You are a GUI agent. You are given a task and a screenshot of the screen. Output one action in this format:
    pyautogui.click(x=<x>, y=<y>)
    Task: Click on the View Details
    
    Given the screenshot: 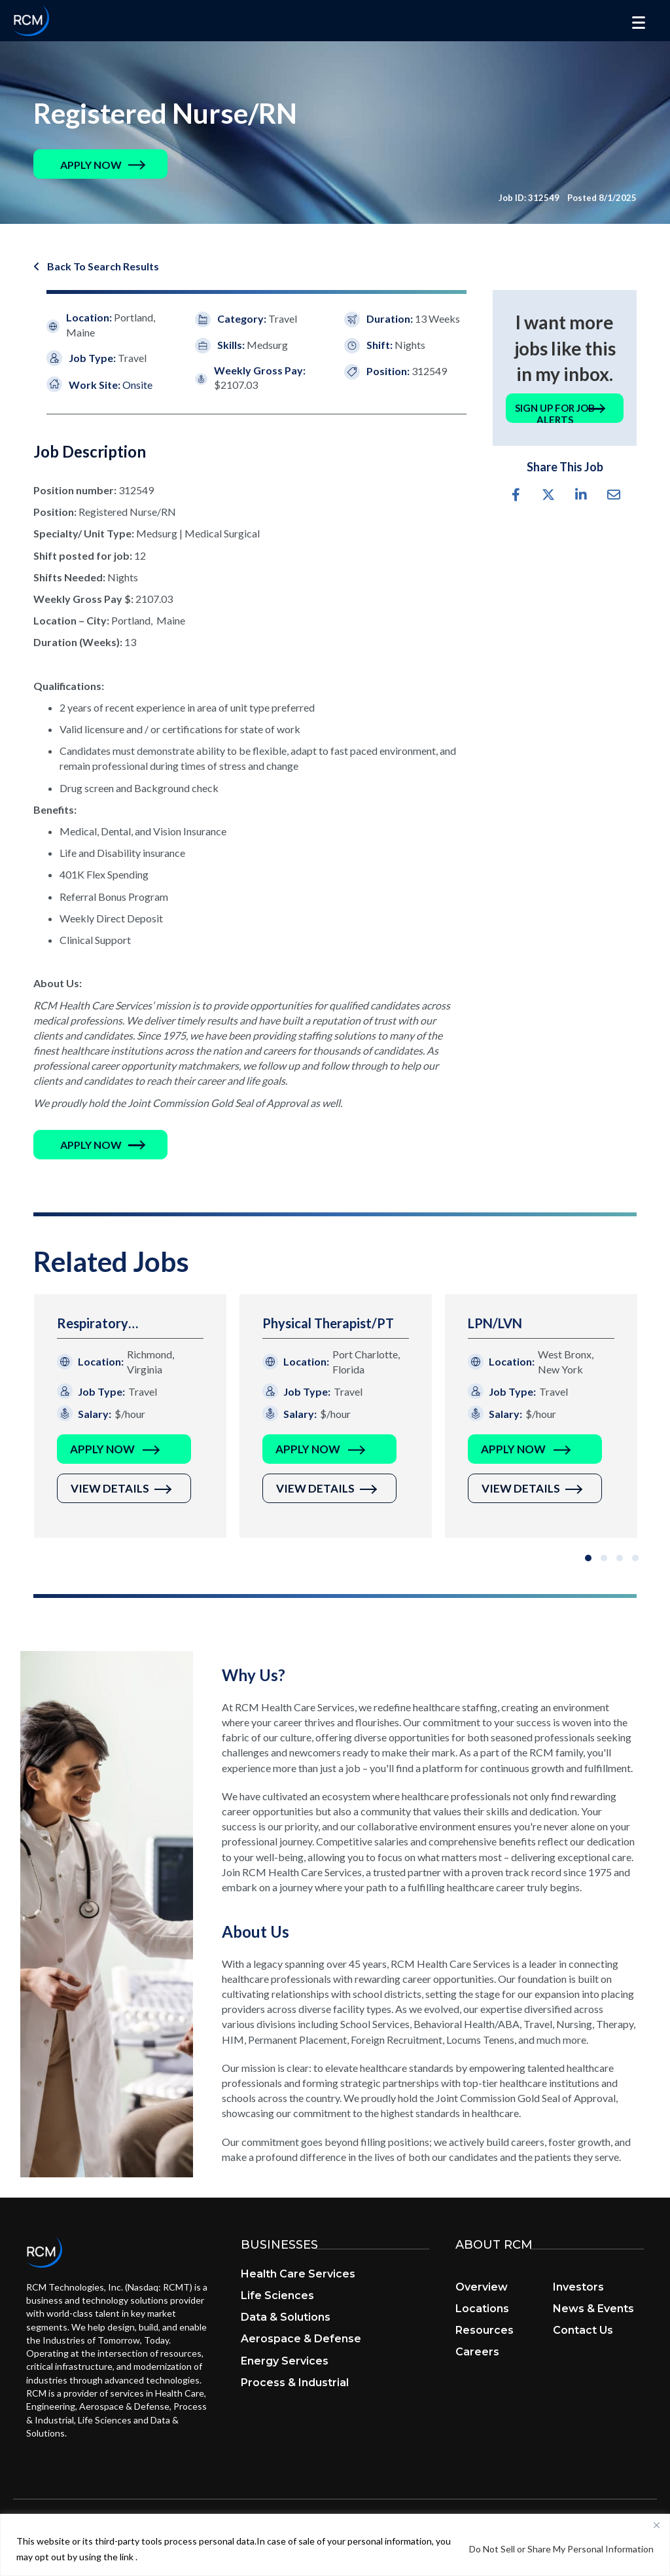 What is the action you would take?
    pyautogui.click(x=110, y=1490)
    